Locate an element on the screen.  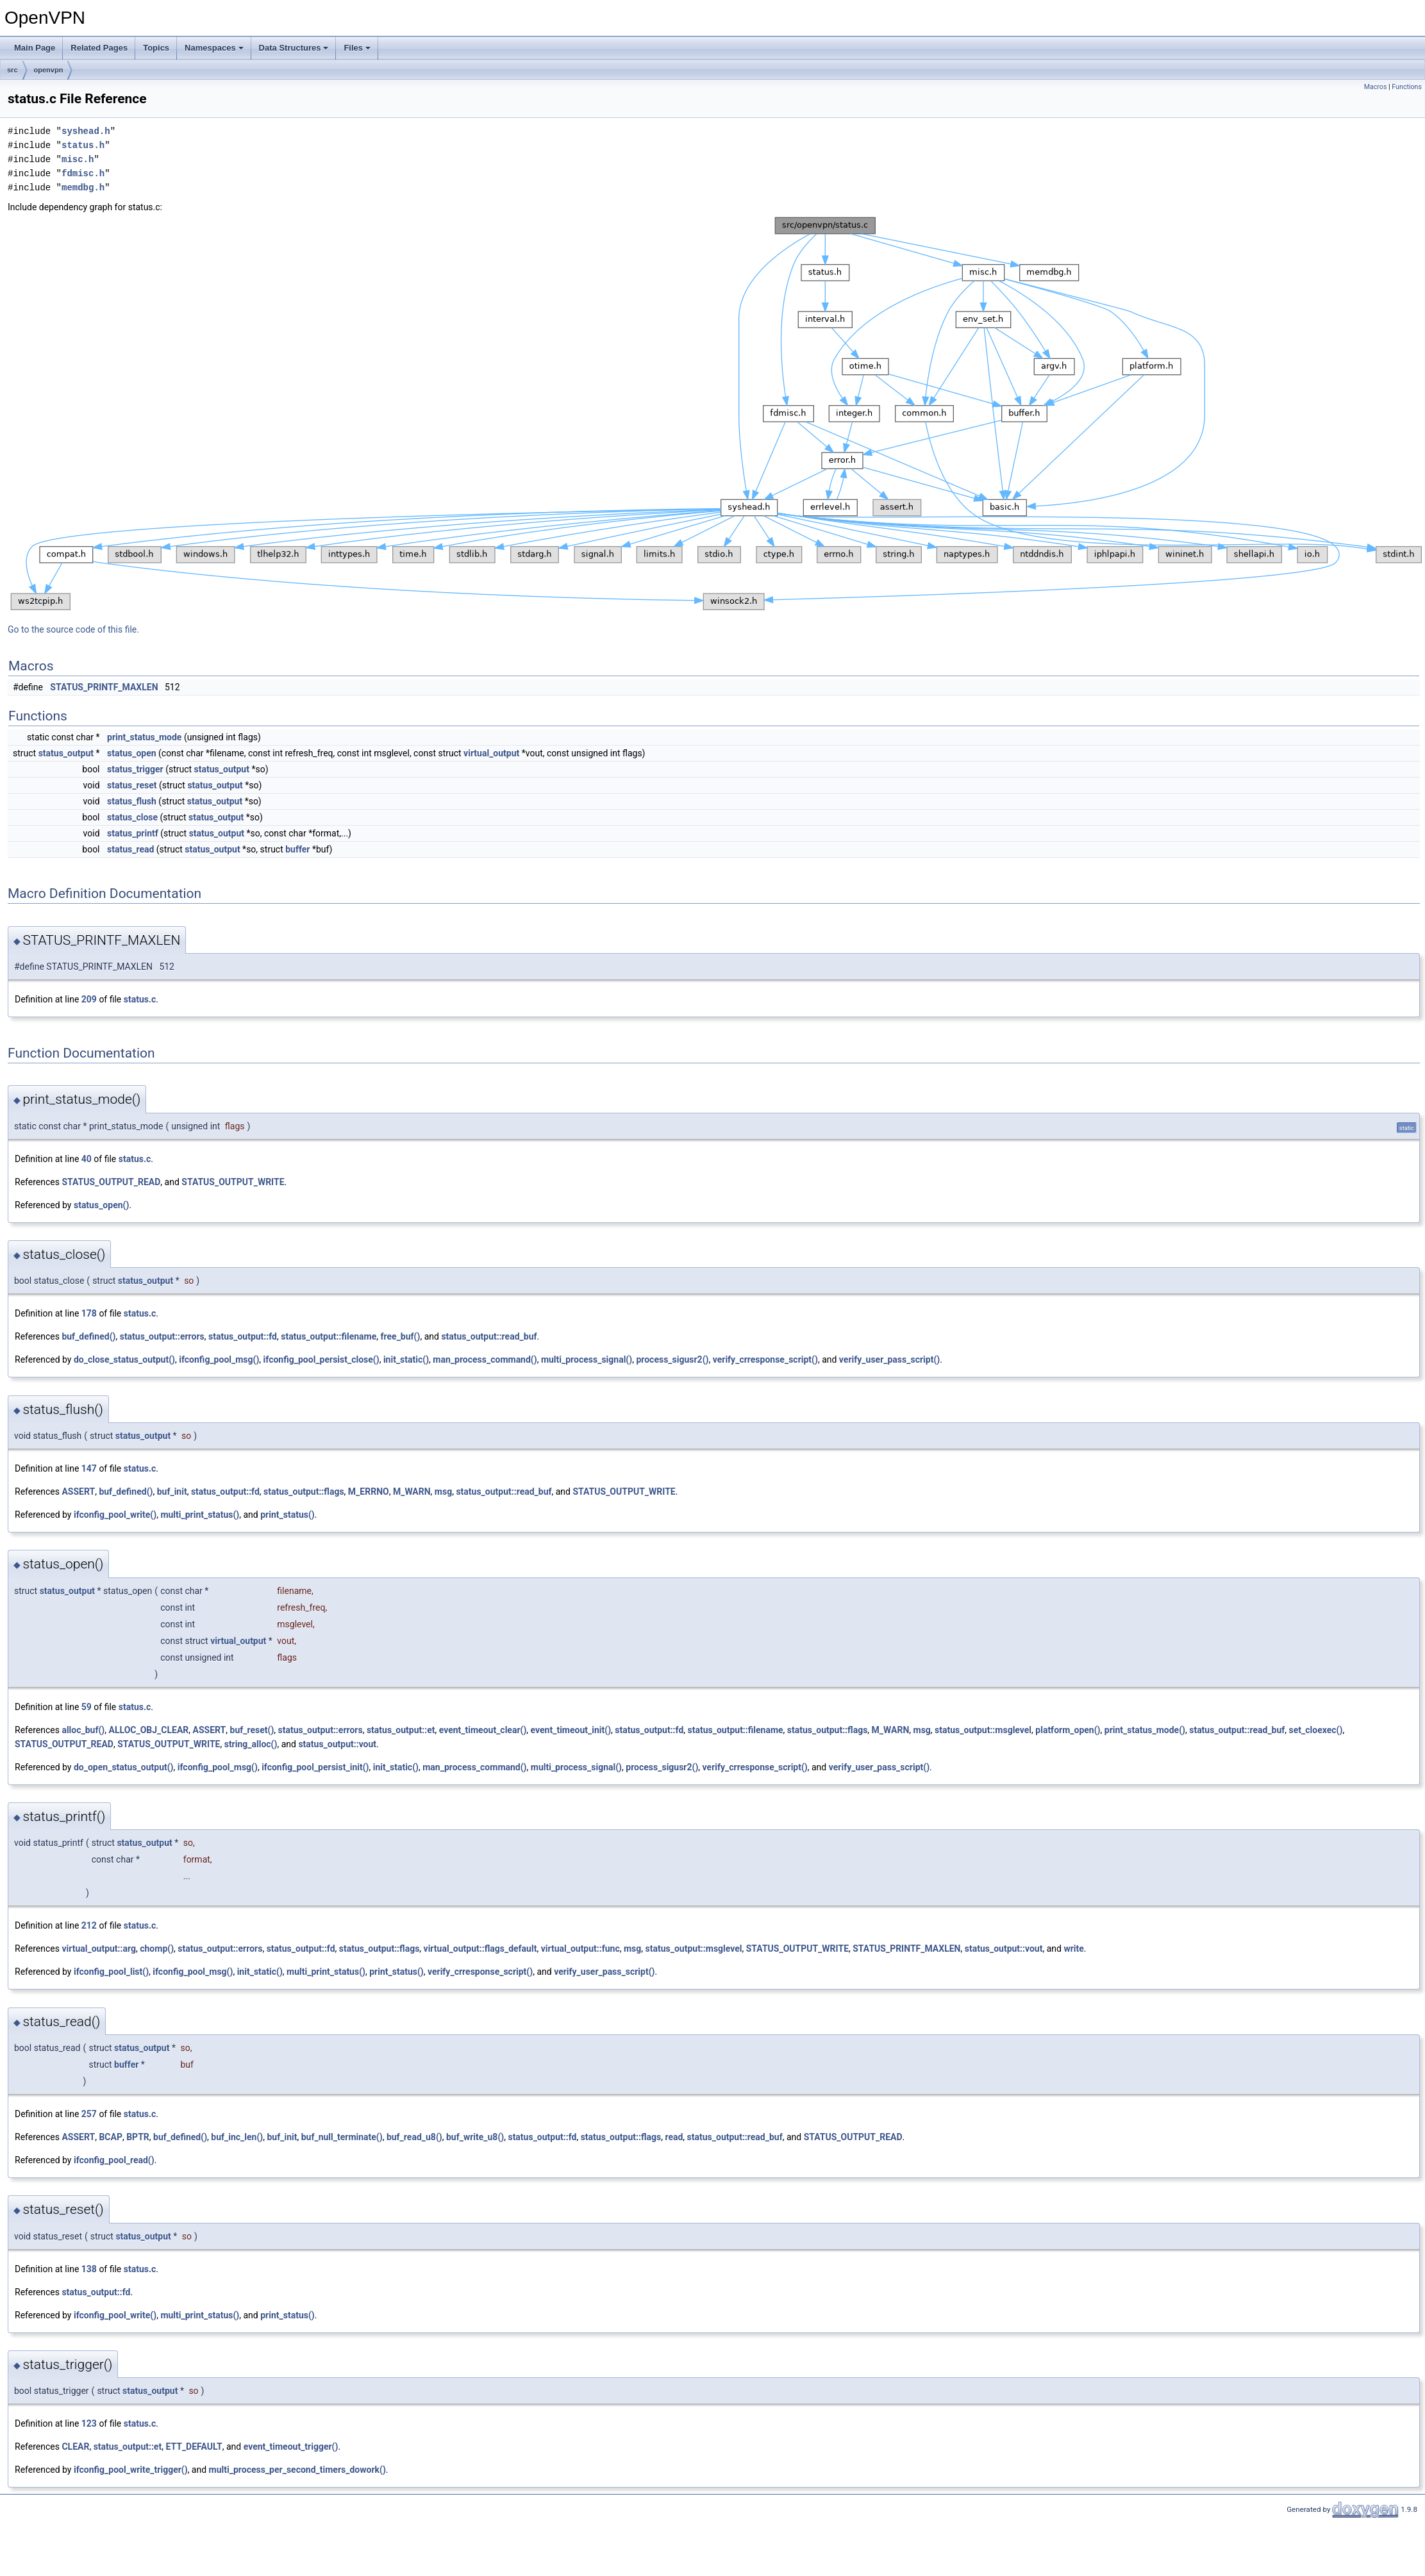
CLEAR is located at coordinates (75, 2446).